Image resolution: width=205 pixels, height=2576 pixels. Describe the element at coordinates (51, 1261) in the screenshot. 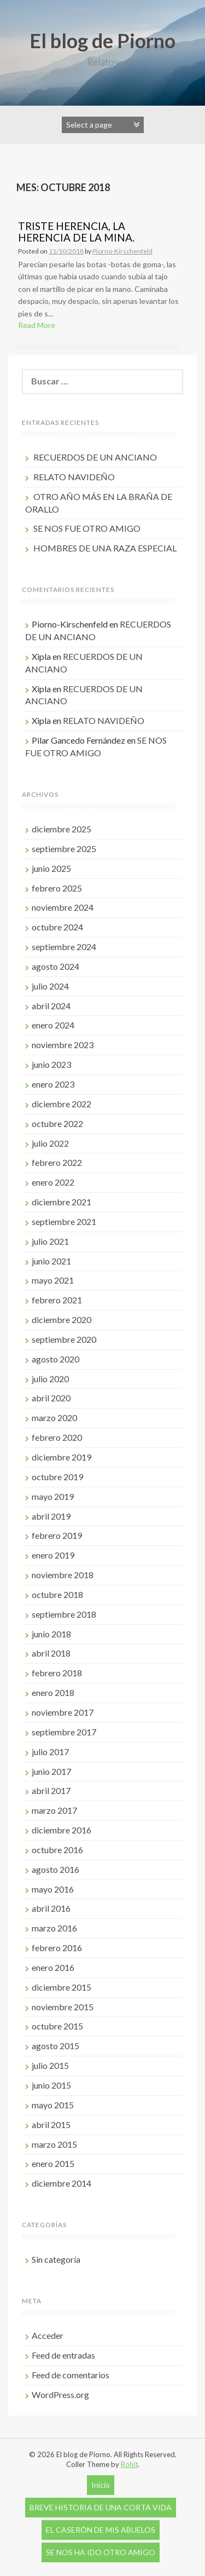

I see `junio 2021` at that location.